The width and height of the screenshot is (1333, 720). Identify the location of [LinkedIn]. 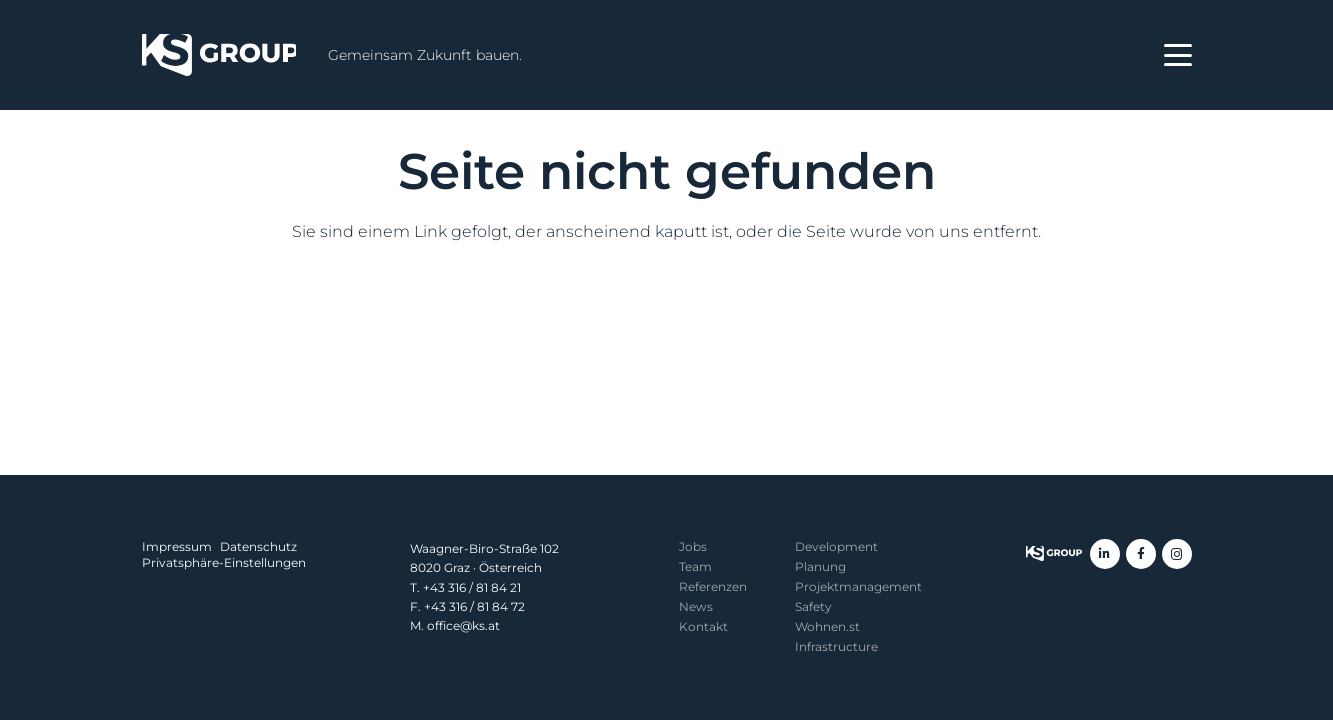
(1105, 554).